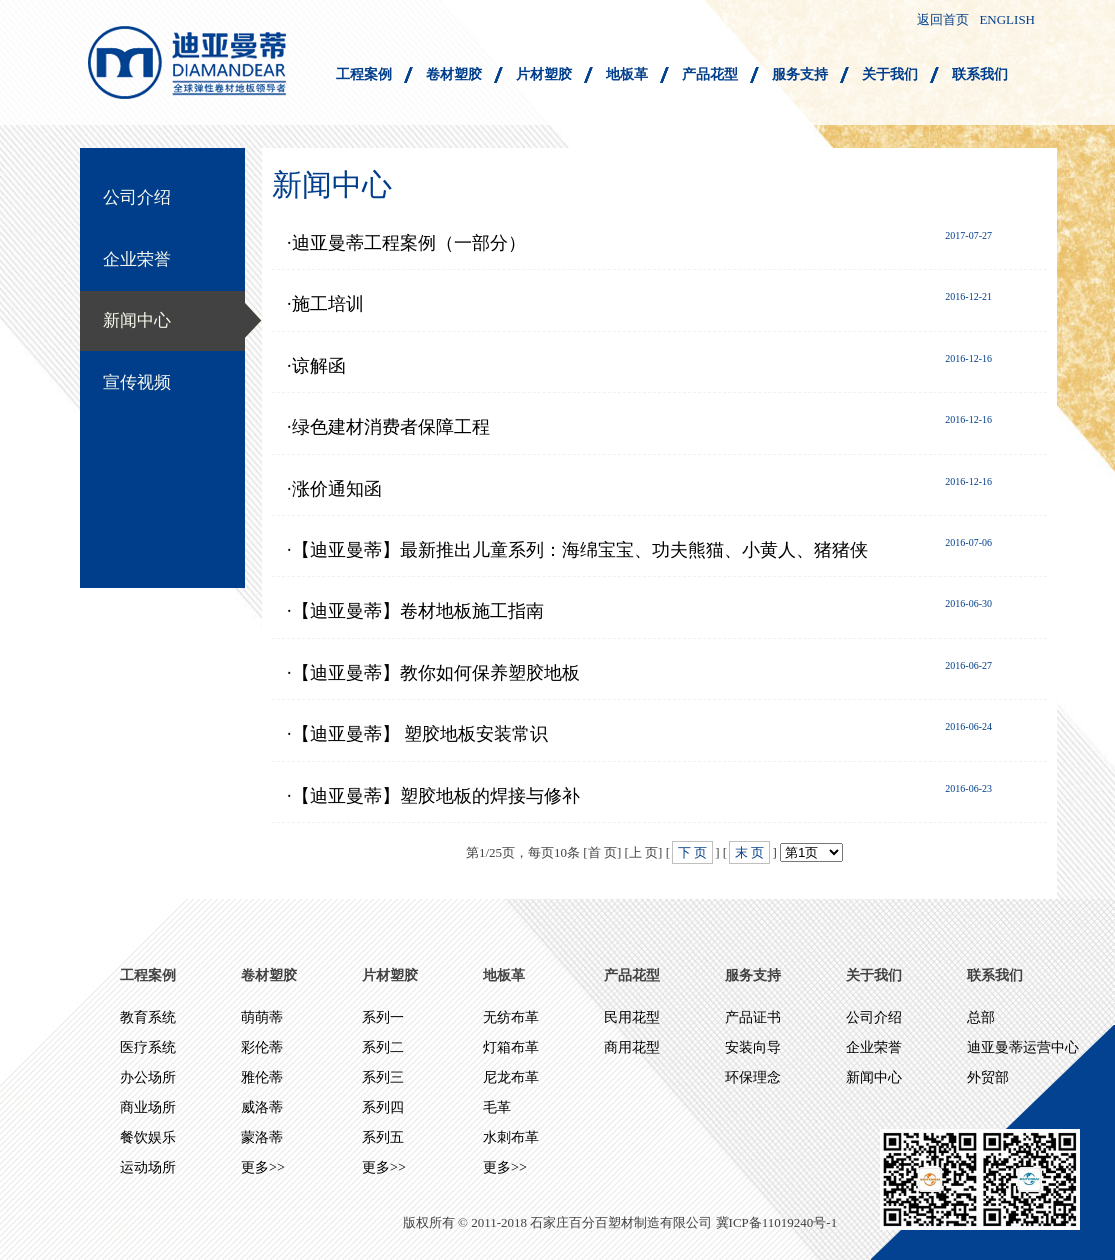  What do you see at coordinates (800, 74) in the screenshot?
I see `服务支持` at bounding box center [800, 74].